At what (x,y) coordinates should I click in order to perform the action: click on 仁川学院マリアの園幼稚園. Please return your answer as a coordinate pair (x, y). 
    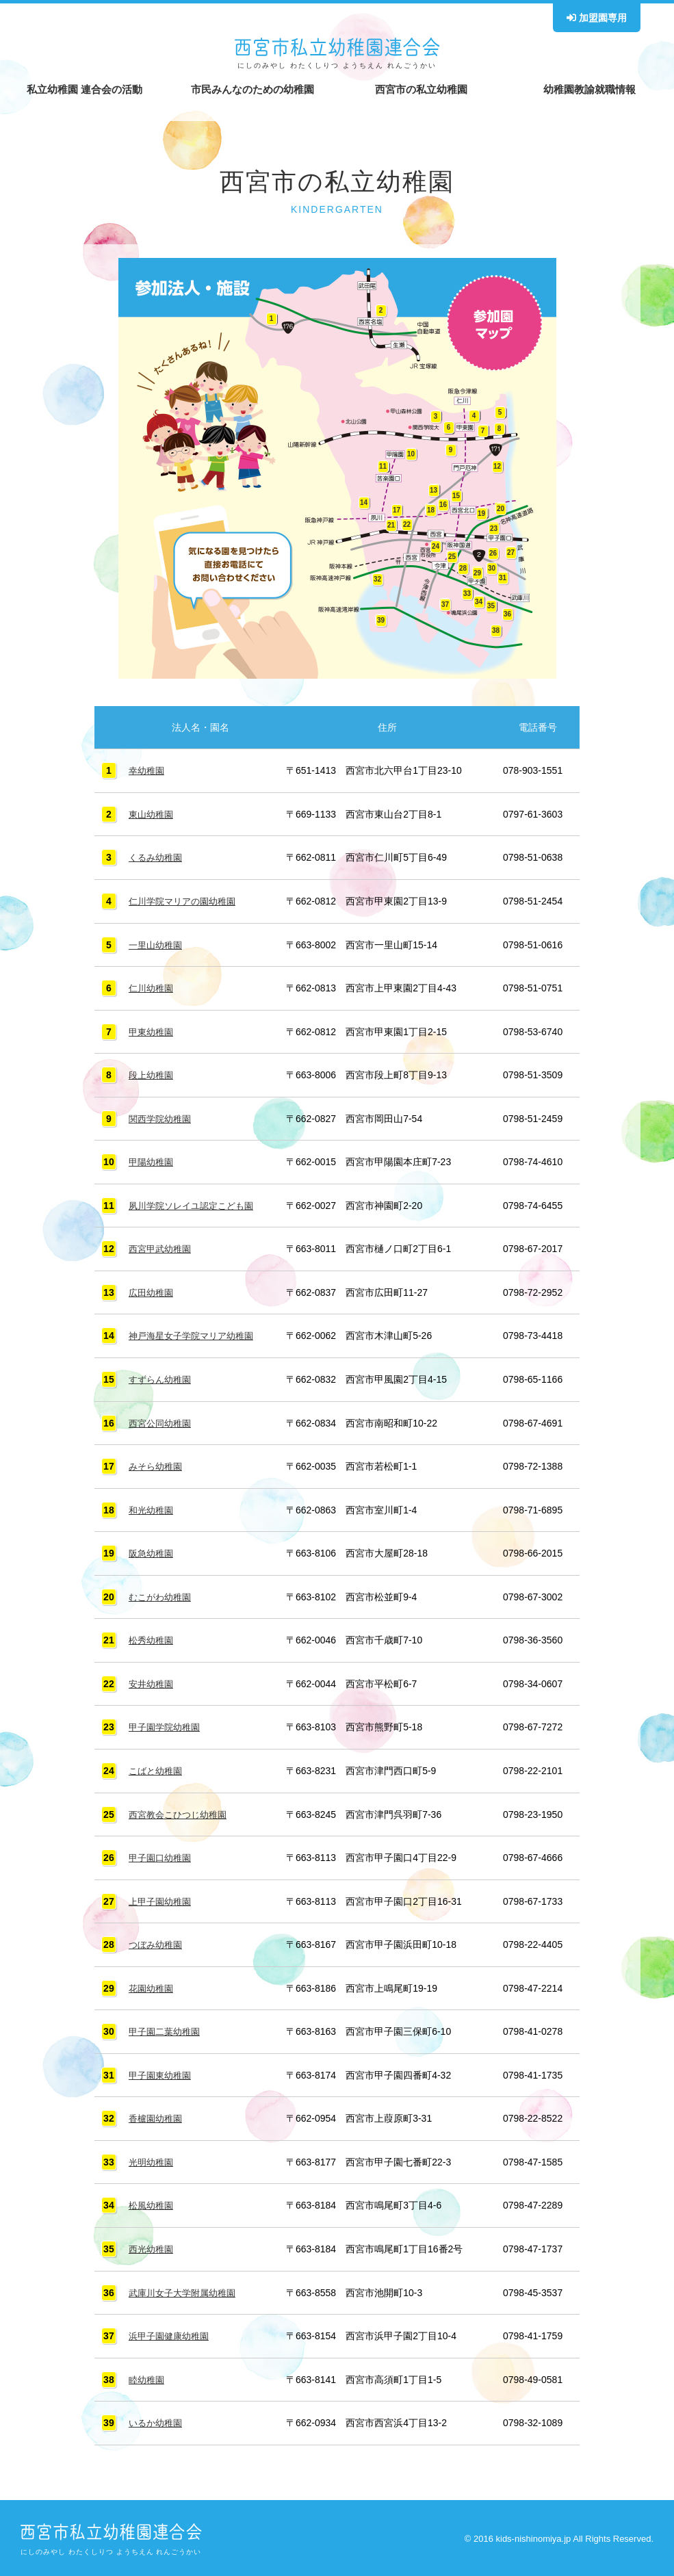
    Looking at the image, I should click on (186, 901).